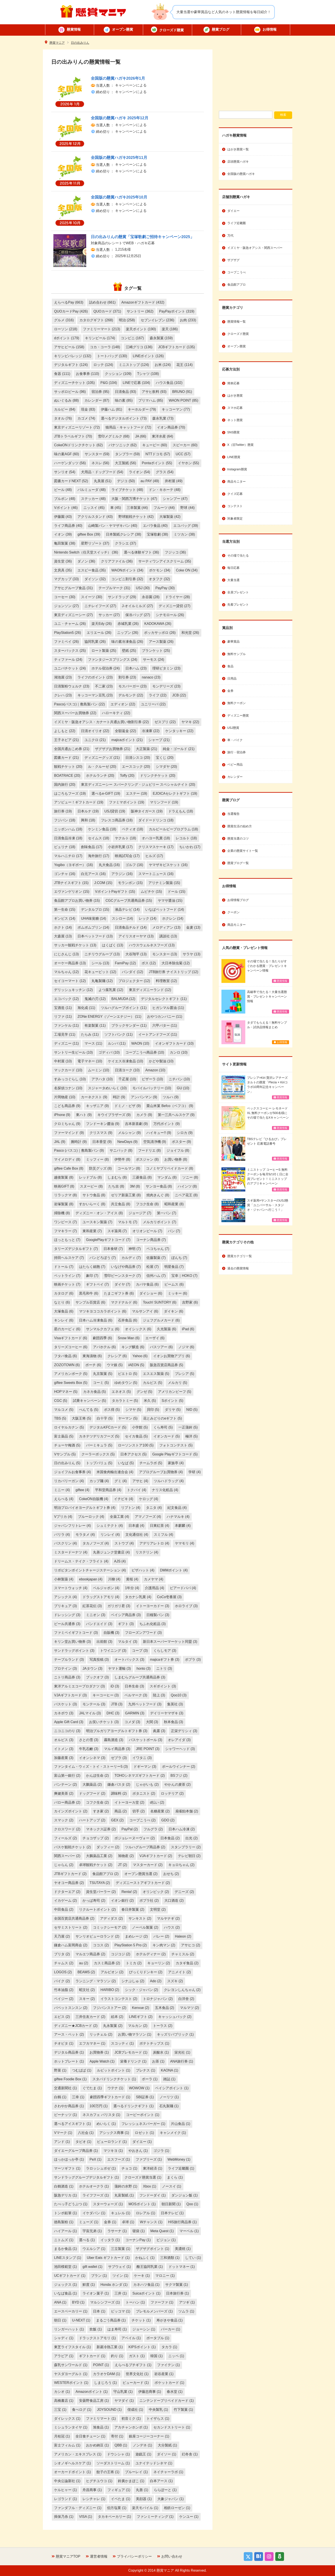 The image size is (335, 2576). I want to click on ファンケル (11), so click(66, 1025).